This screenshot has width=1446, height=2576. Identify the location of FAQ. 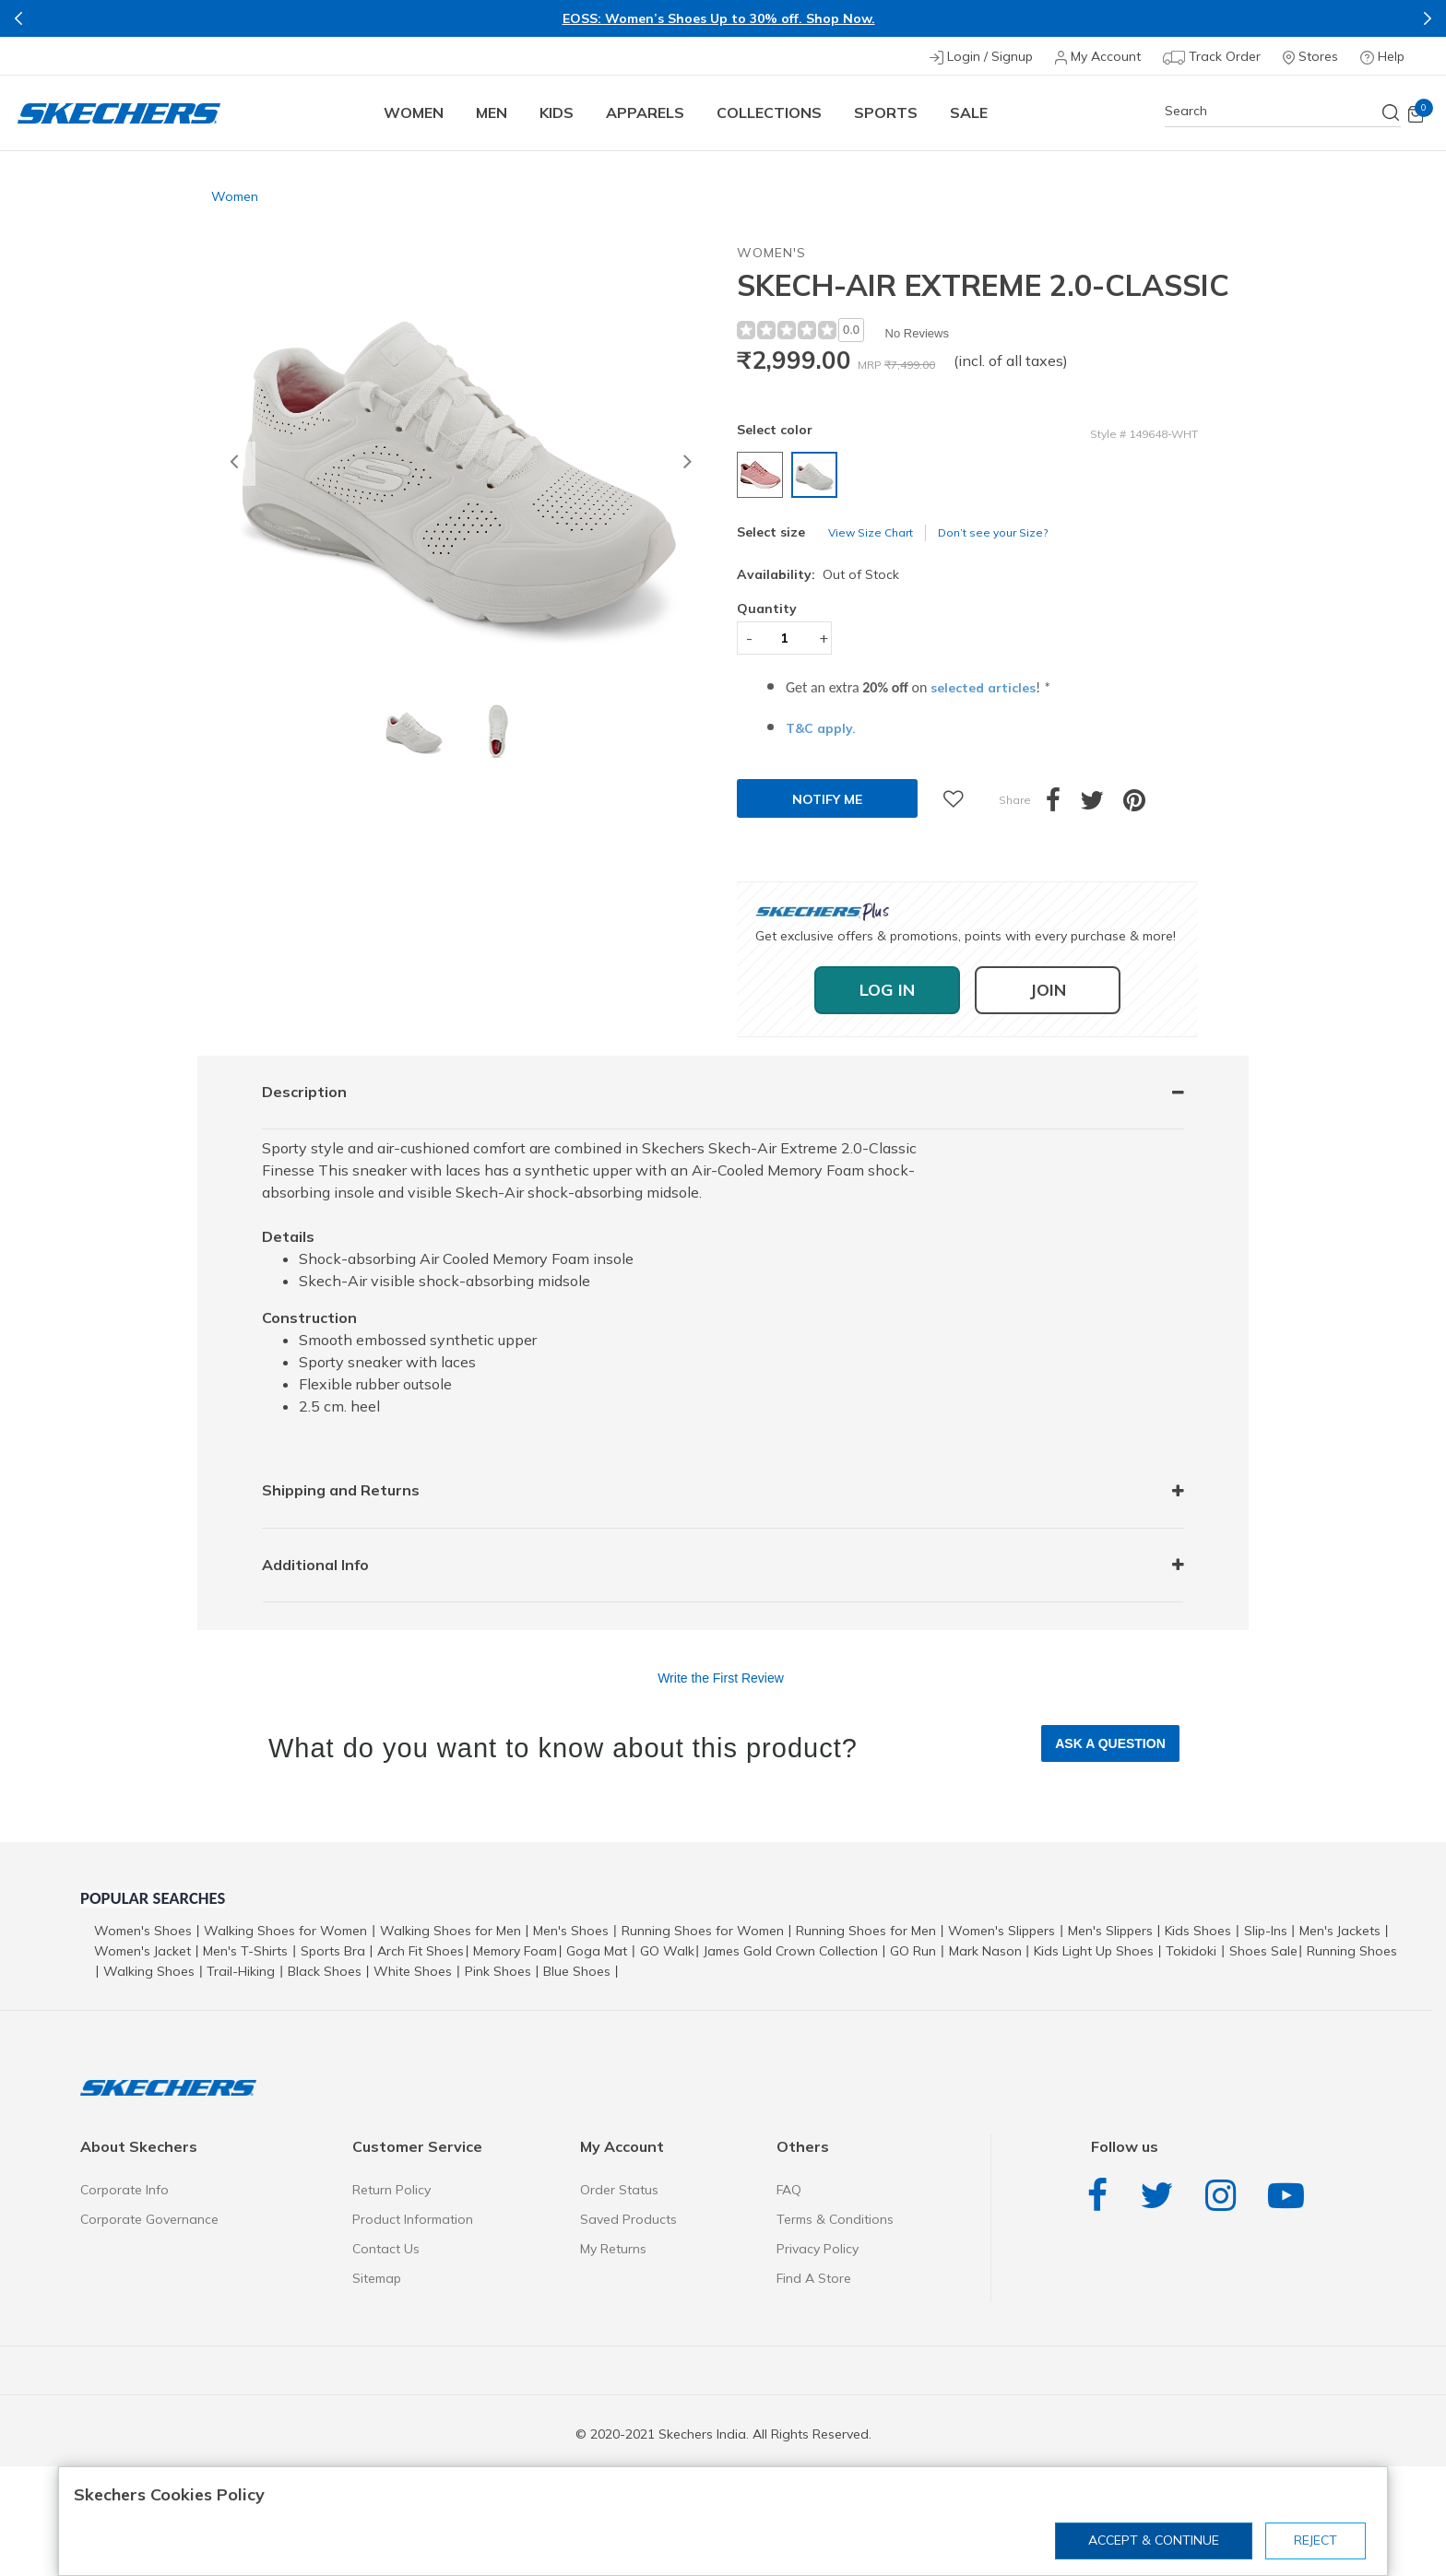
(788, 2189).